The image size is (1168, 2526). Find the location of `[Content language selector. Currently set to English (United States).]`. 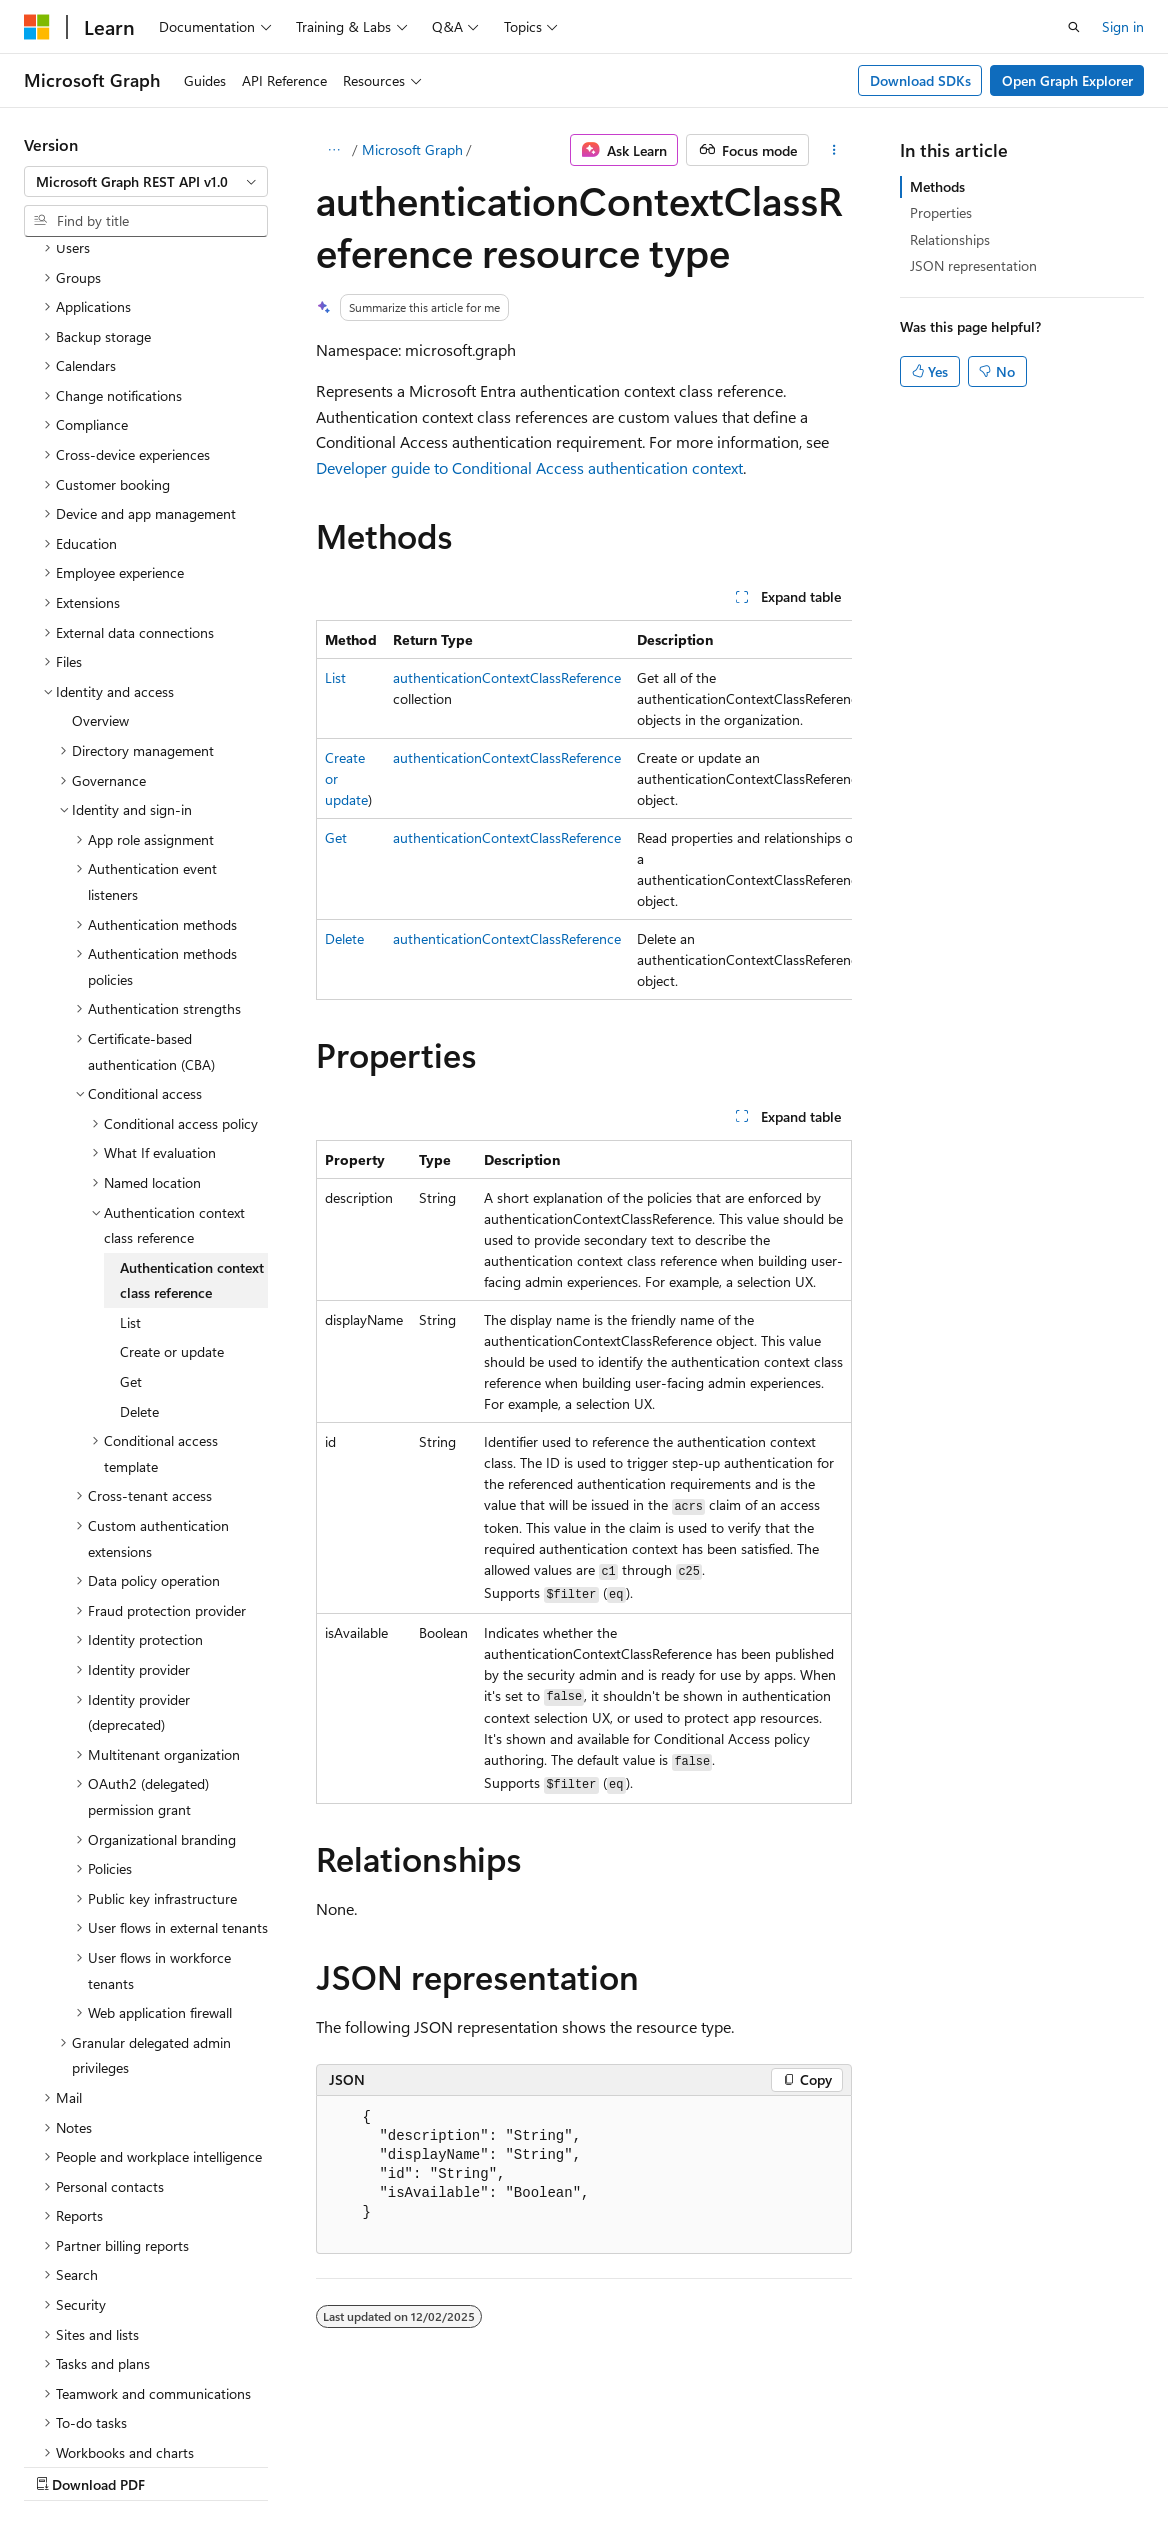

[Content language selector. Currently set to English (United States).] is located at coordinates (115, 2417).